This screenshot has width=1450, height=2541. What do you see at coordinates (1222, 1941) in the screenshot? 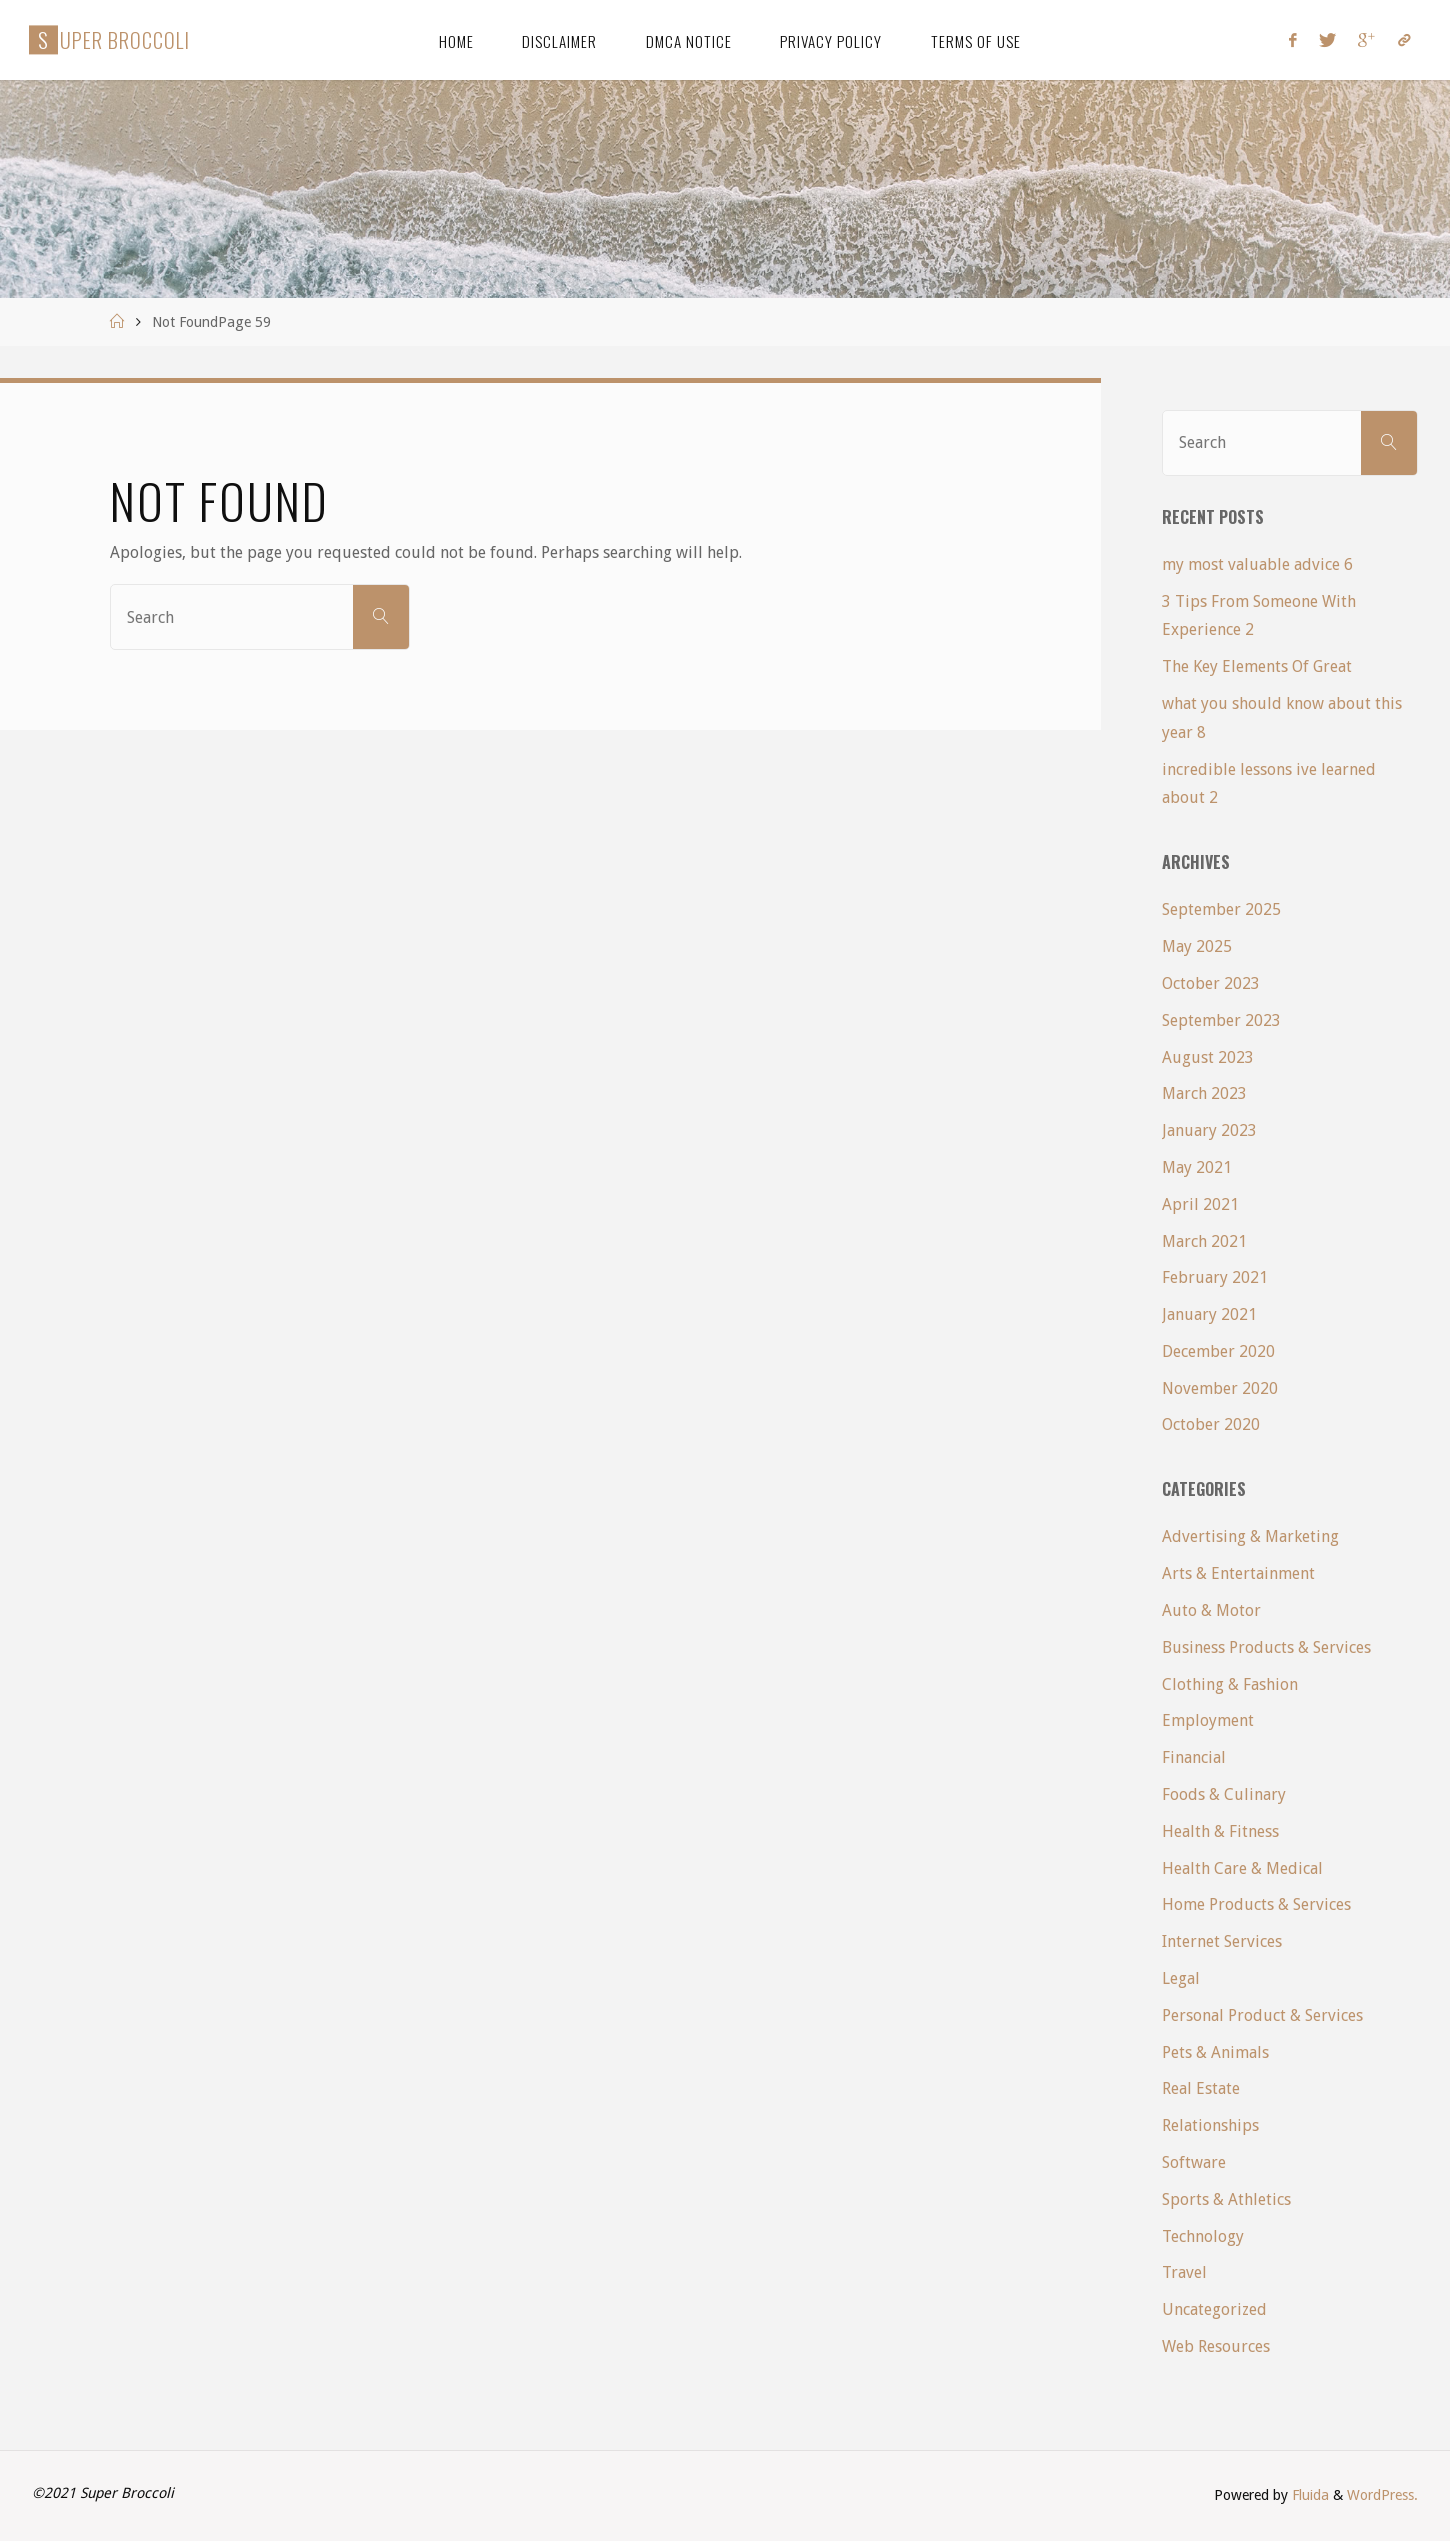
I see `Internet Services` at bounding box center [1222, 1941].